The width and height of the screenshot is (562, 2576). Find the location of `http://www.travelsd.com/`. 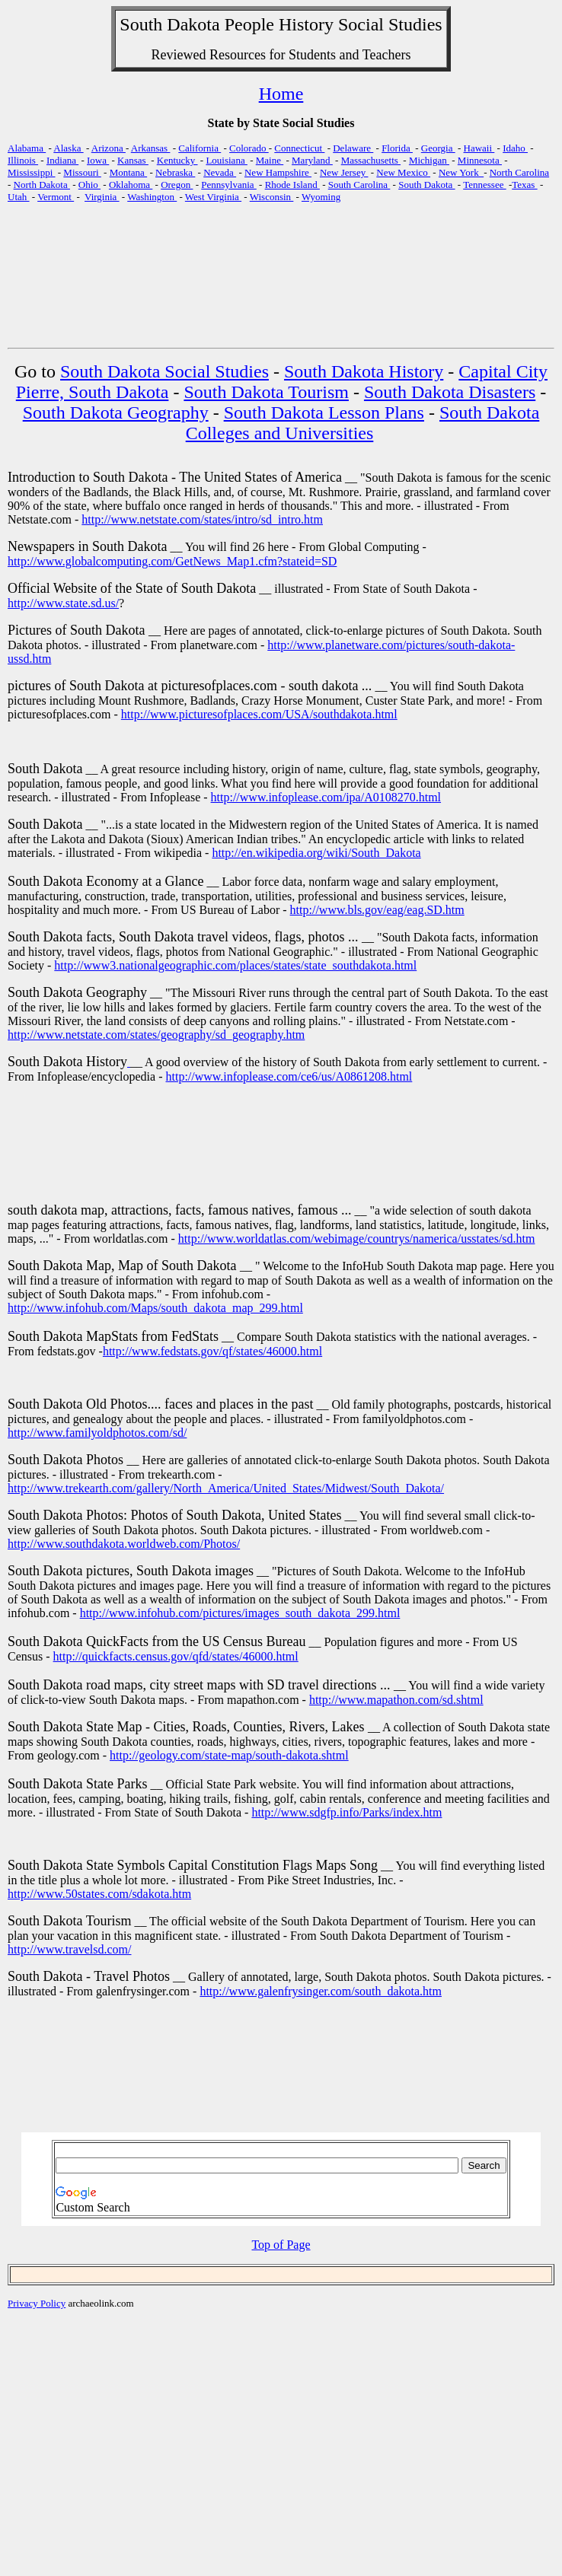

http://www.travelsd.com/ is located at coordinates (70, 1949).